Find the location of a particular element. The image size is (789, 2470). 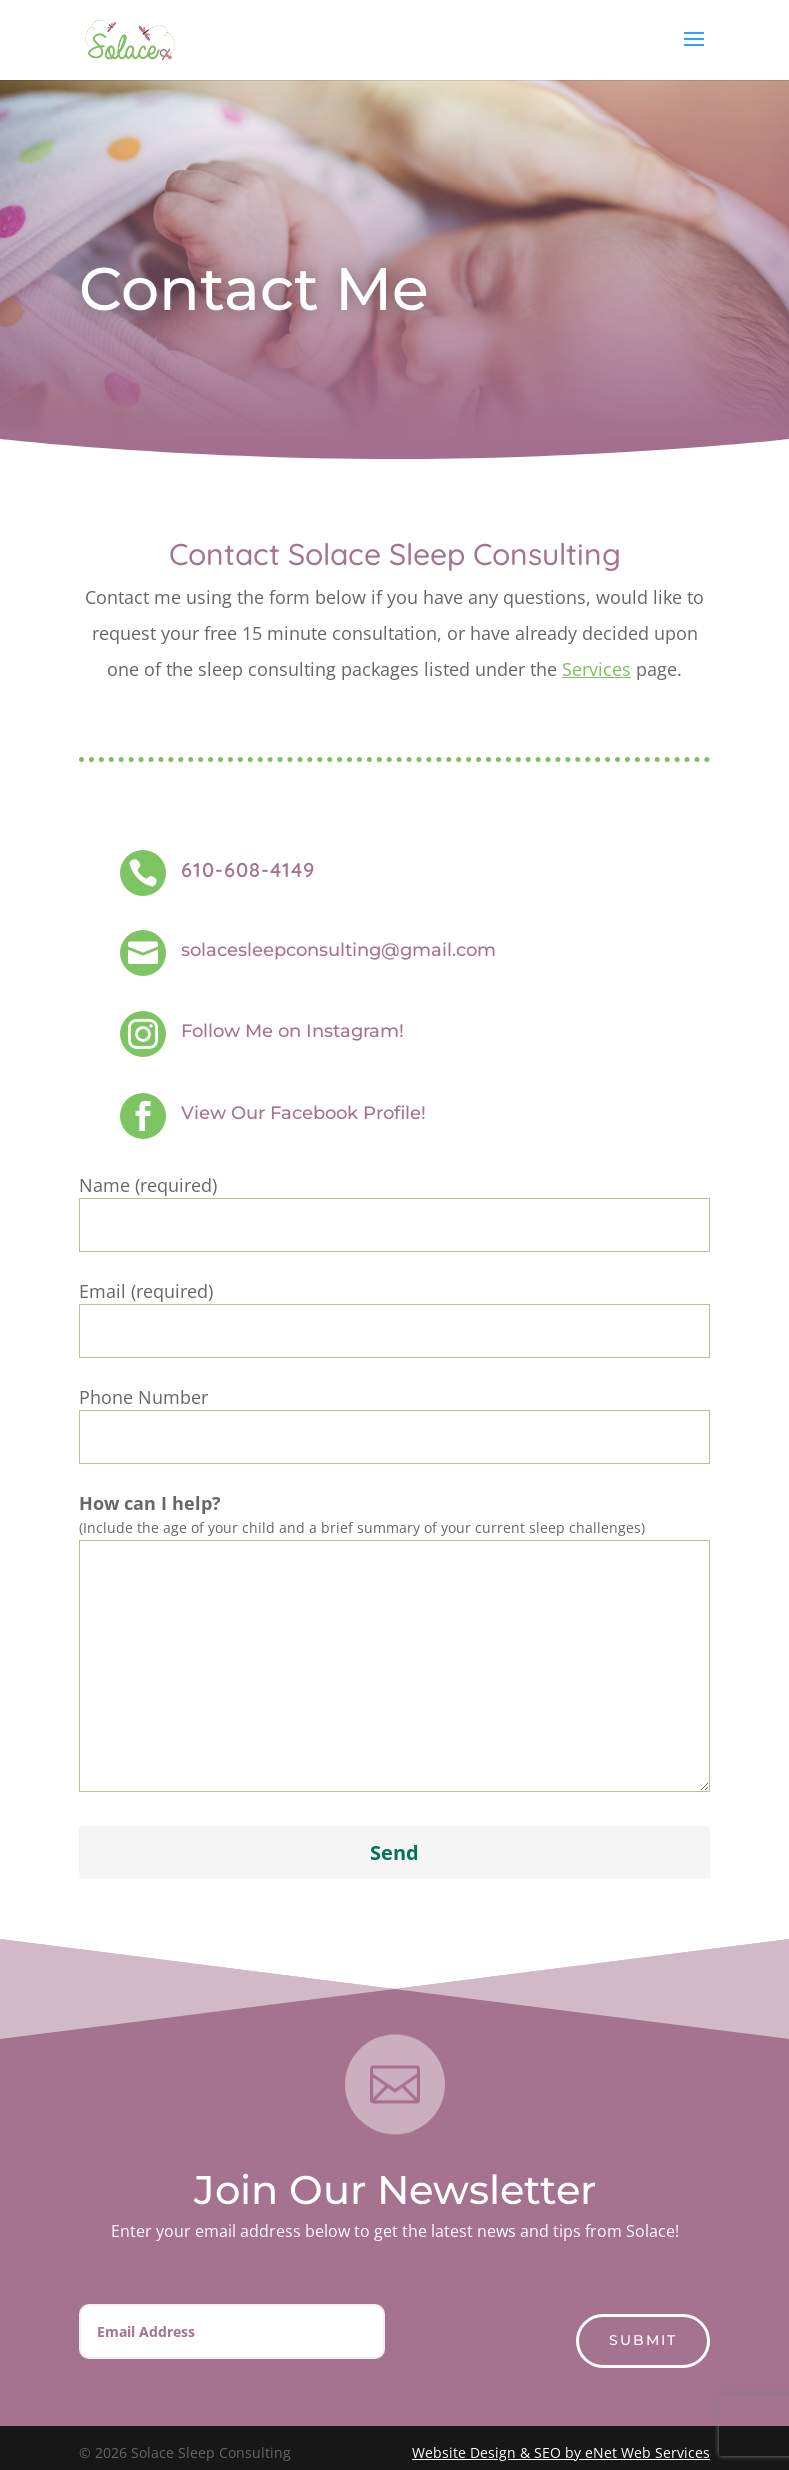

610-608-4149 is located at coordinates (248, 869).